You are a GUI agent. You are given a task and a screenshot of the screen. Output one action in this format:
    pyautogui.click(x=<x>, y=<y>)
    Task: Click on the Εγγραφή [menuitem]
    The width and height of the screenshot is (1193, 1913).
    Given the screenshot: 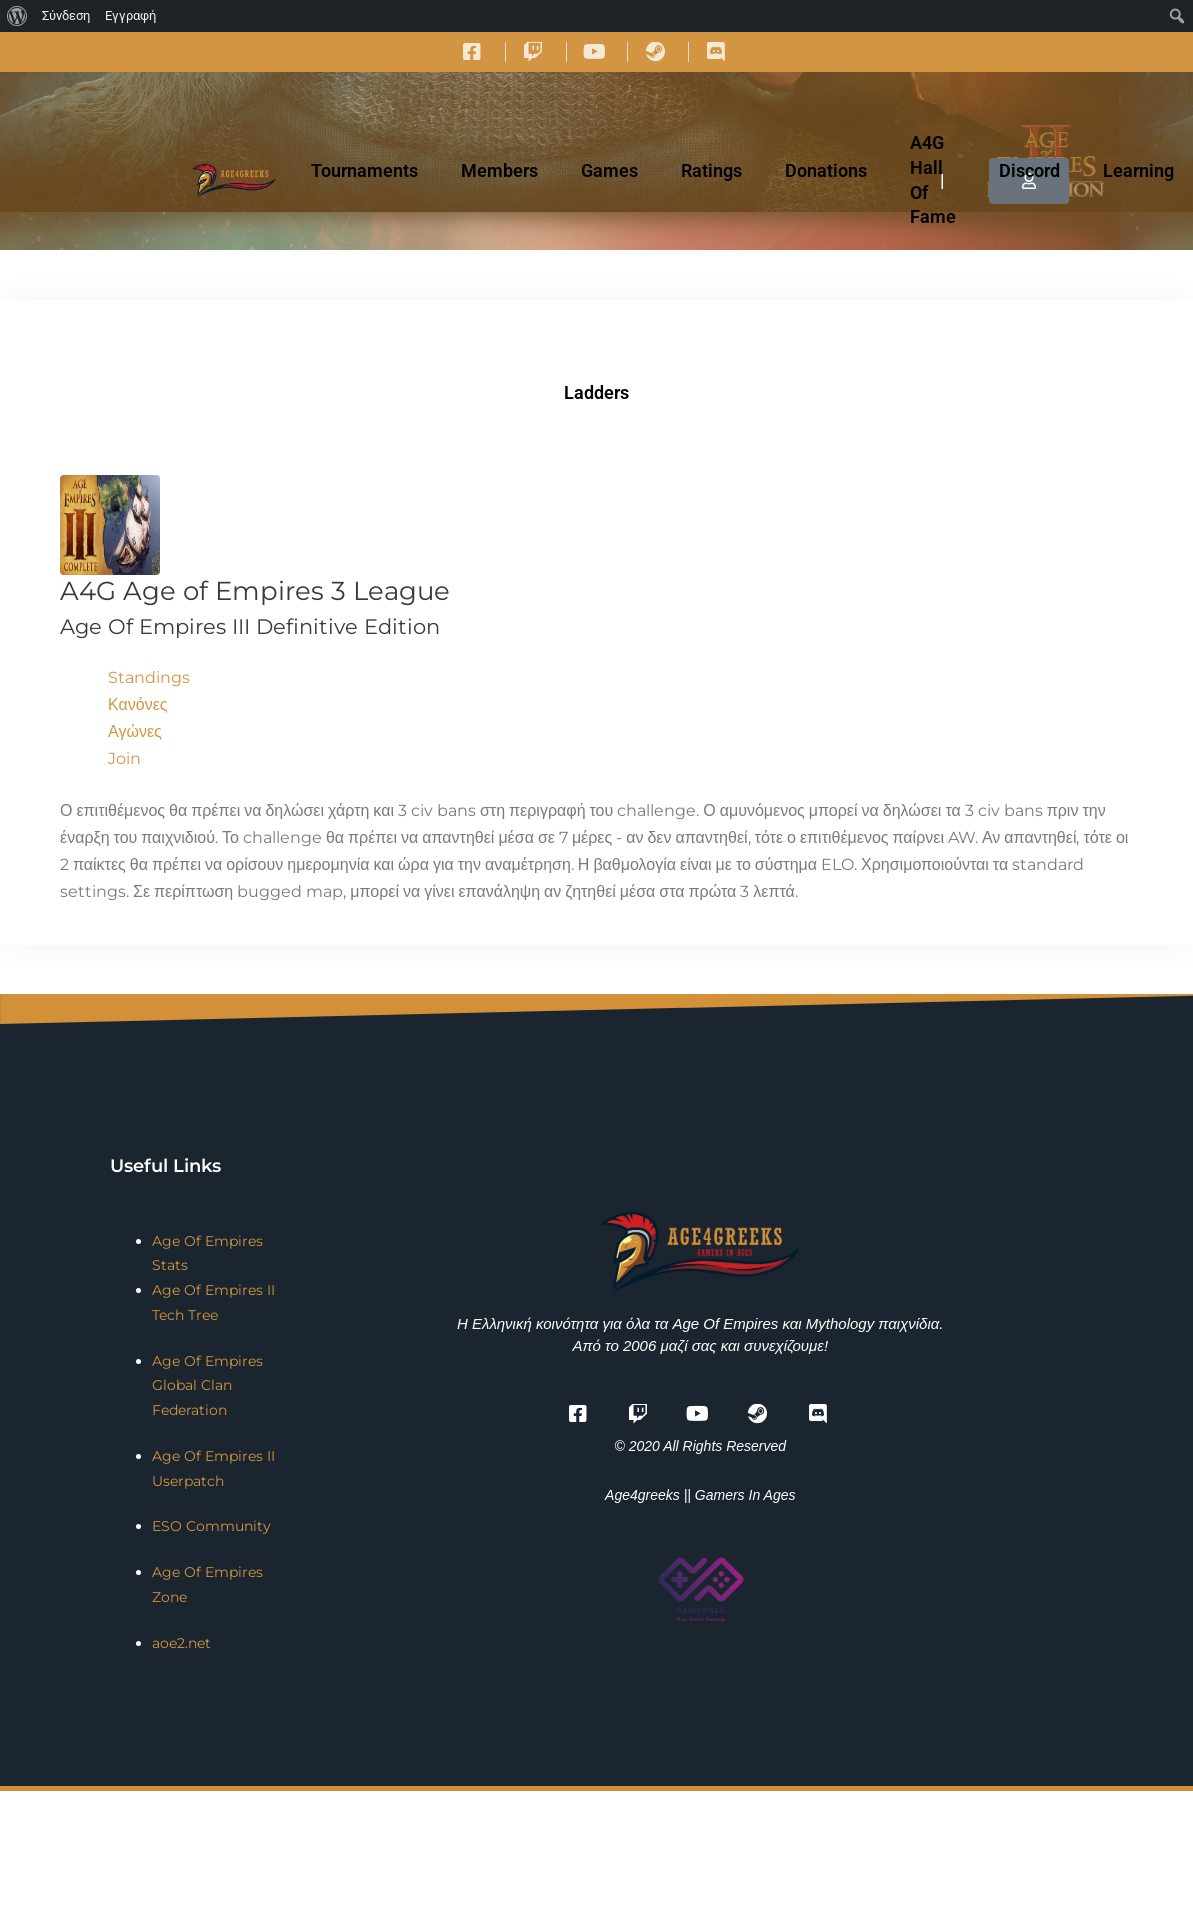 What is the action you would take?
    pyautogui.click(x=130, y=15)
    